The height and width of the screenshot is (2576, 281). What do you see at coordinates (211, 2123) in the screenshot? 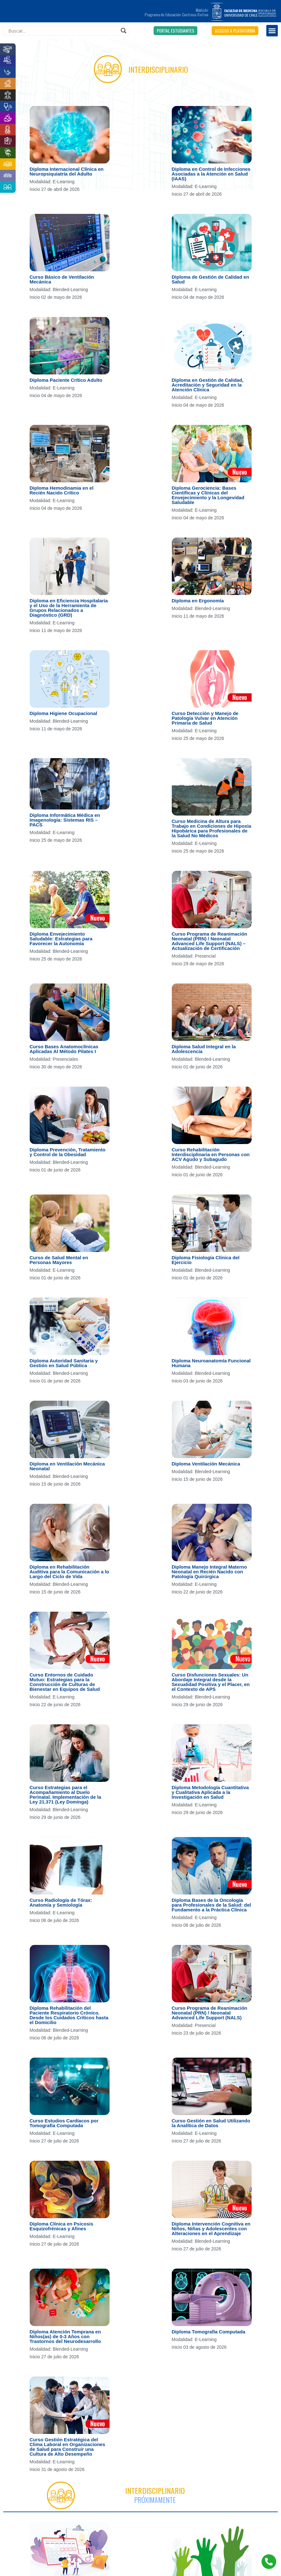
I see `Curso Gestión en Salud Utilizando la Analítica de Datos` at bounding box center [211, 2123].